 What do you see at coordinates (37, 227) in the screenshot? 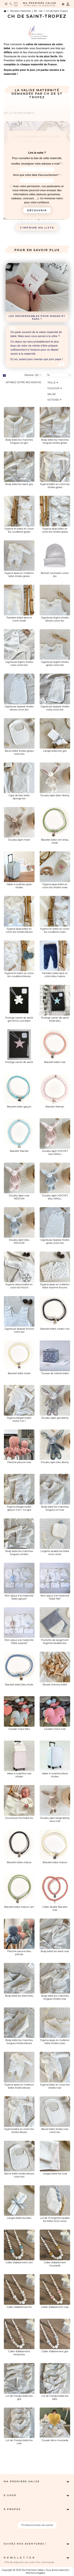
I see `J'imprime ma liste` at bounding box center [37, 227].